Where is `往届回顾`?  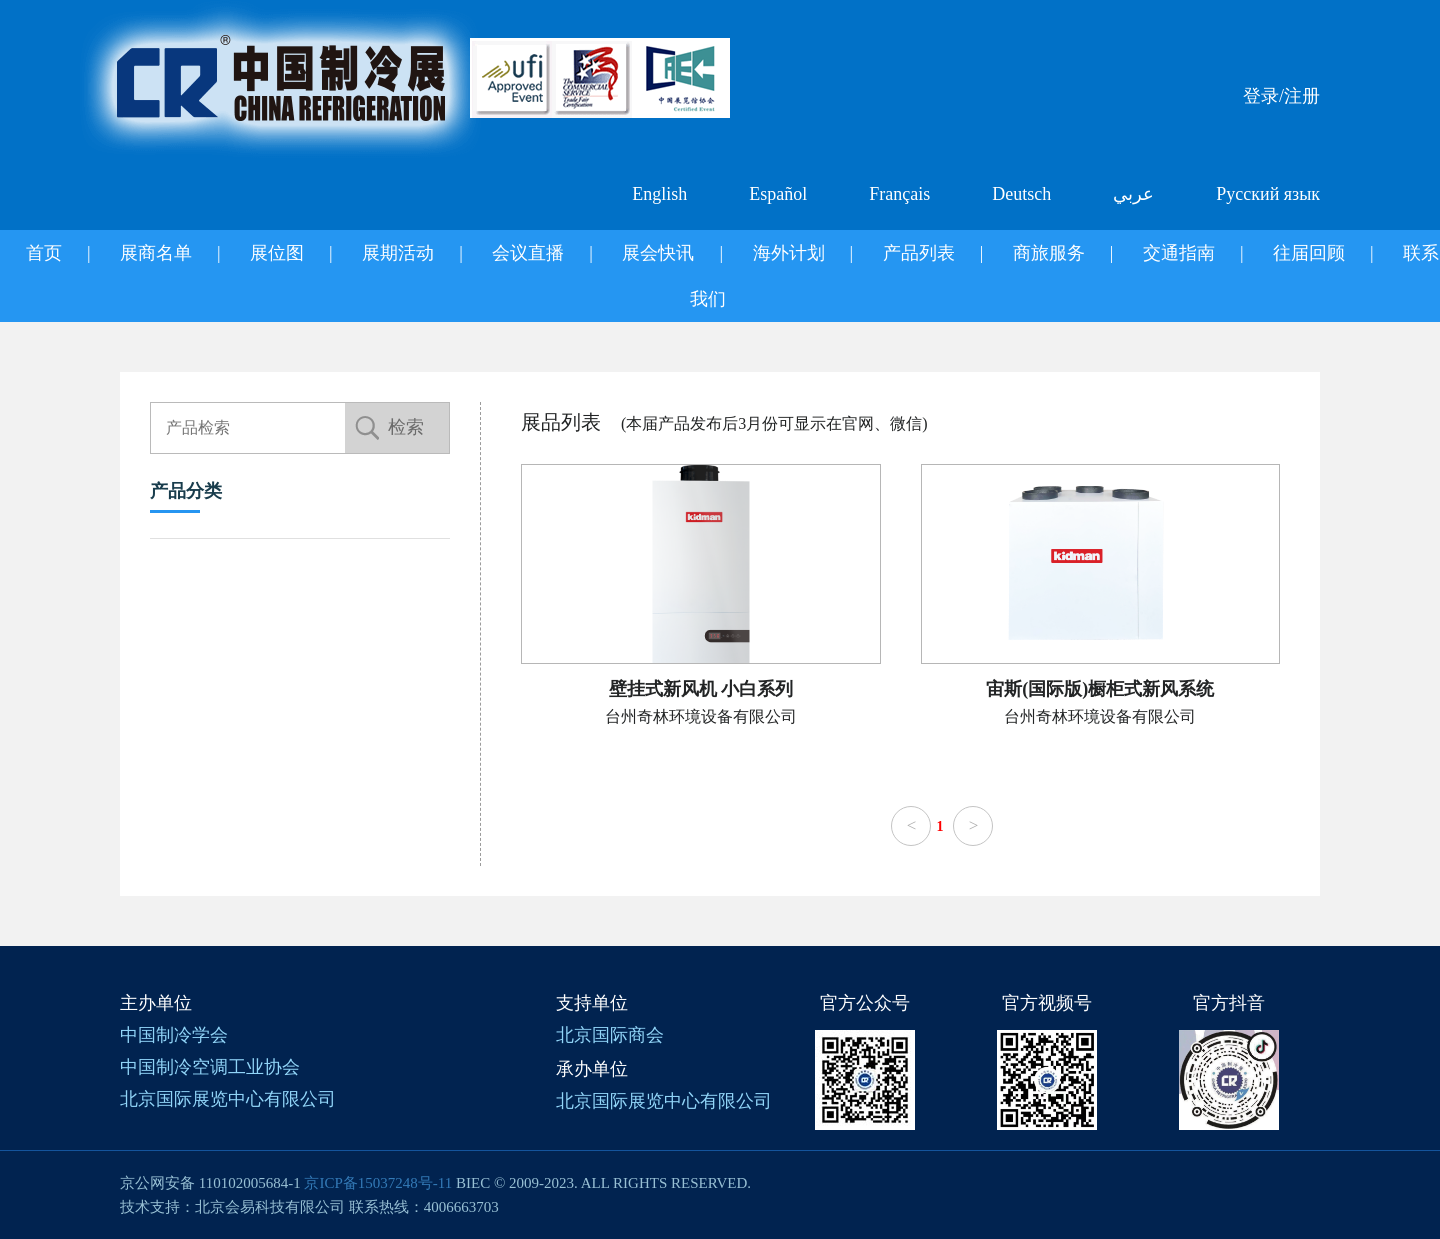
往届回顾 is located at coordinates (1309, 253).